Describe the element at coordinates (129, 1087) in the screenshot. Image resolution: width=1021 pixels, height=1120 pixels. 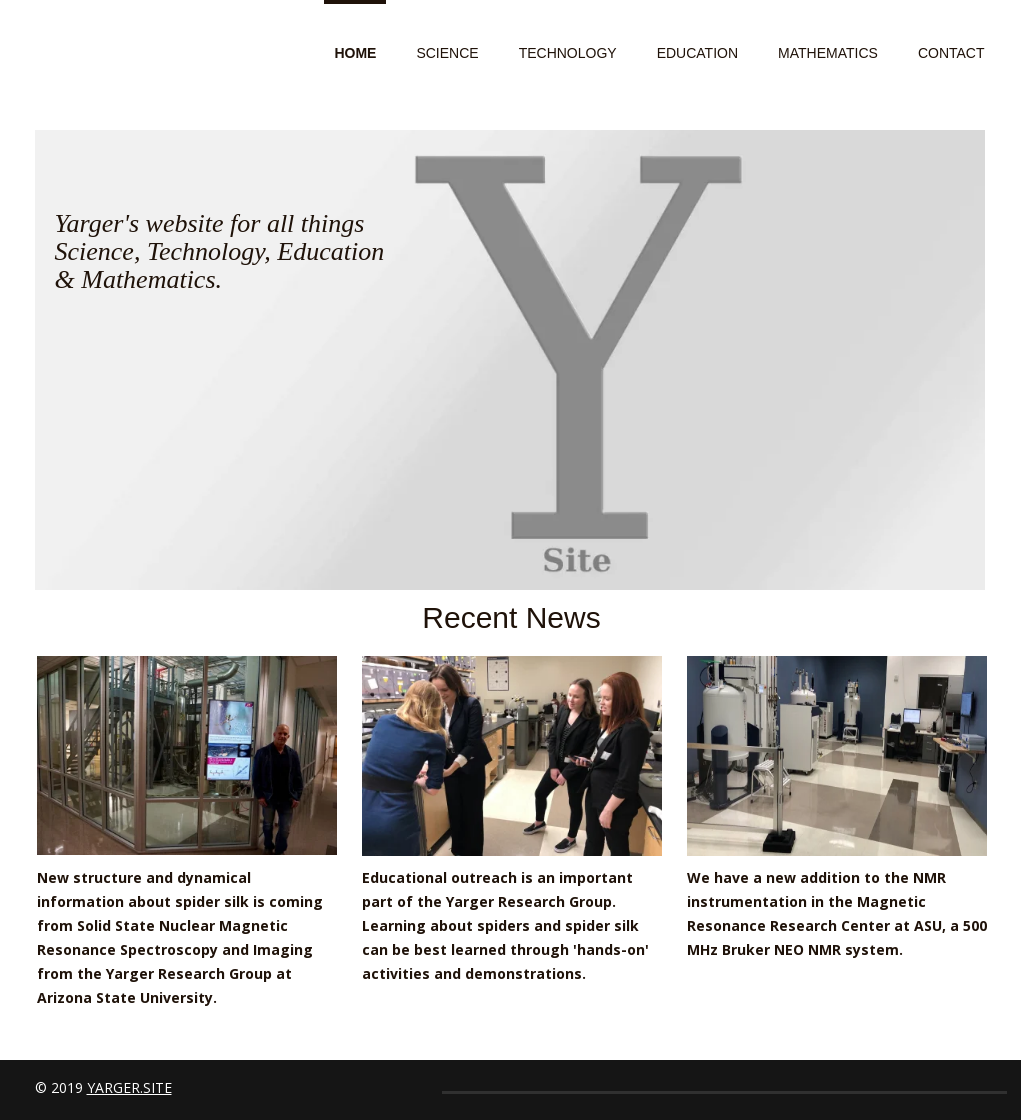
I see `yarger.site` at that location.